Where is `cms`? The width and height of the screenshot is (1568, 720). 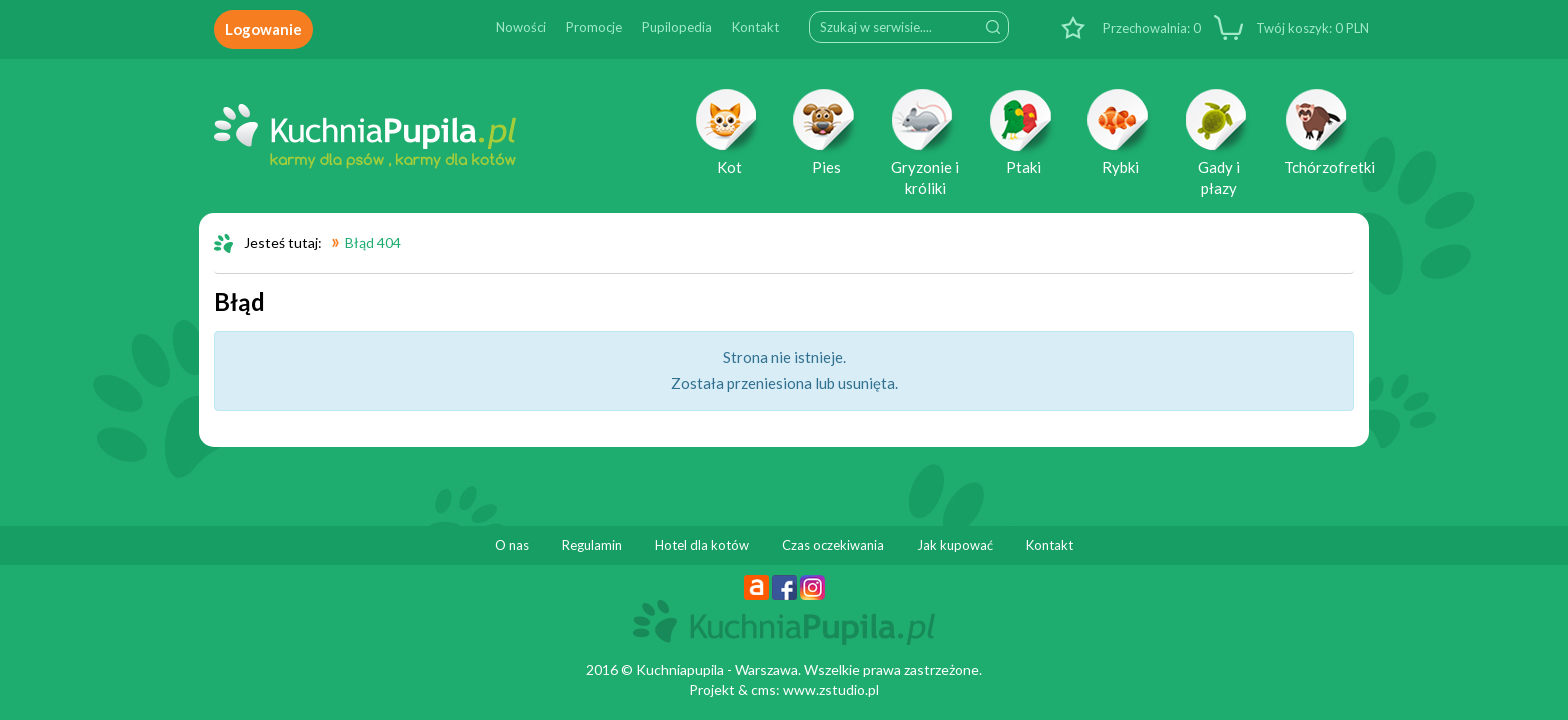
cms is located at coordinates (763, 689).